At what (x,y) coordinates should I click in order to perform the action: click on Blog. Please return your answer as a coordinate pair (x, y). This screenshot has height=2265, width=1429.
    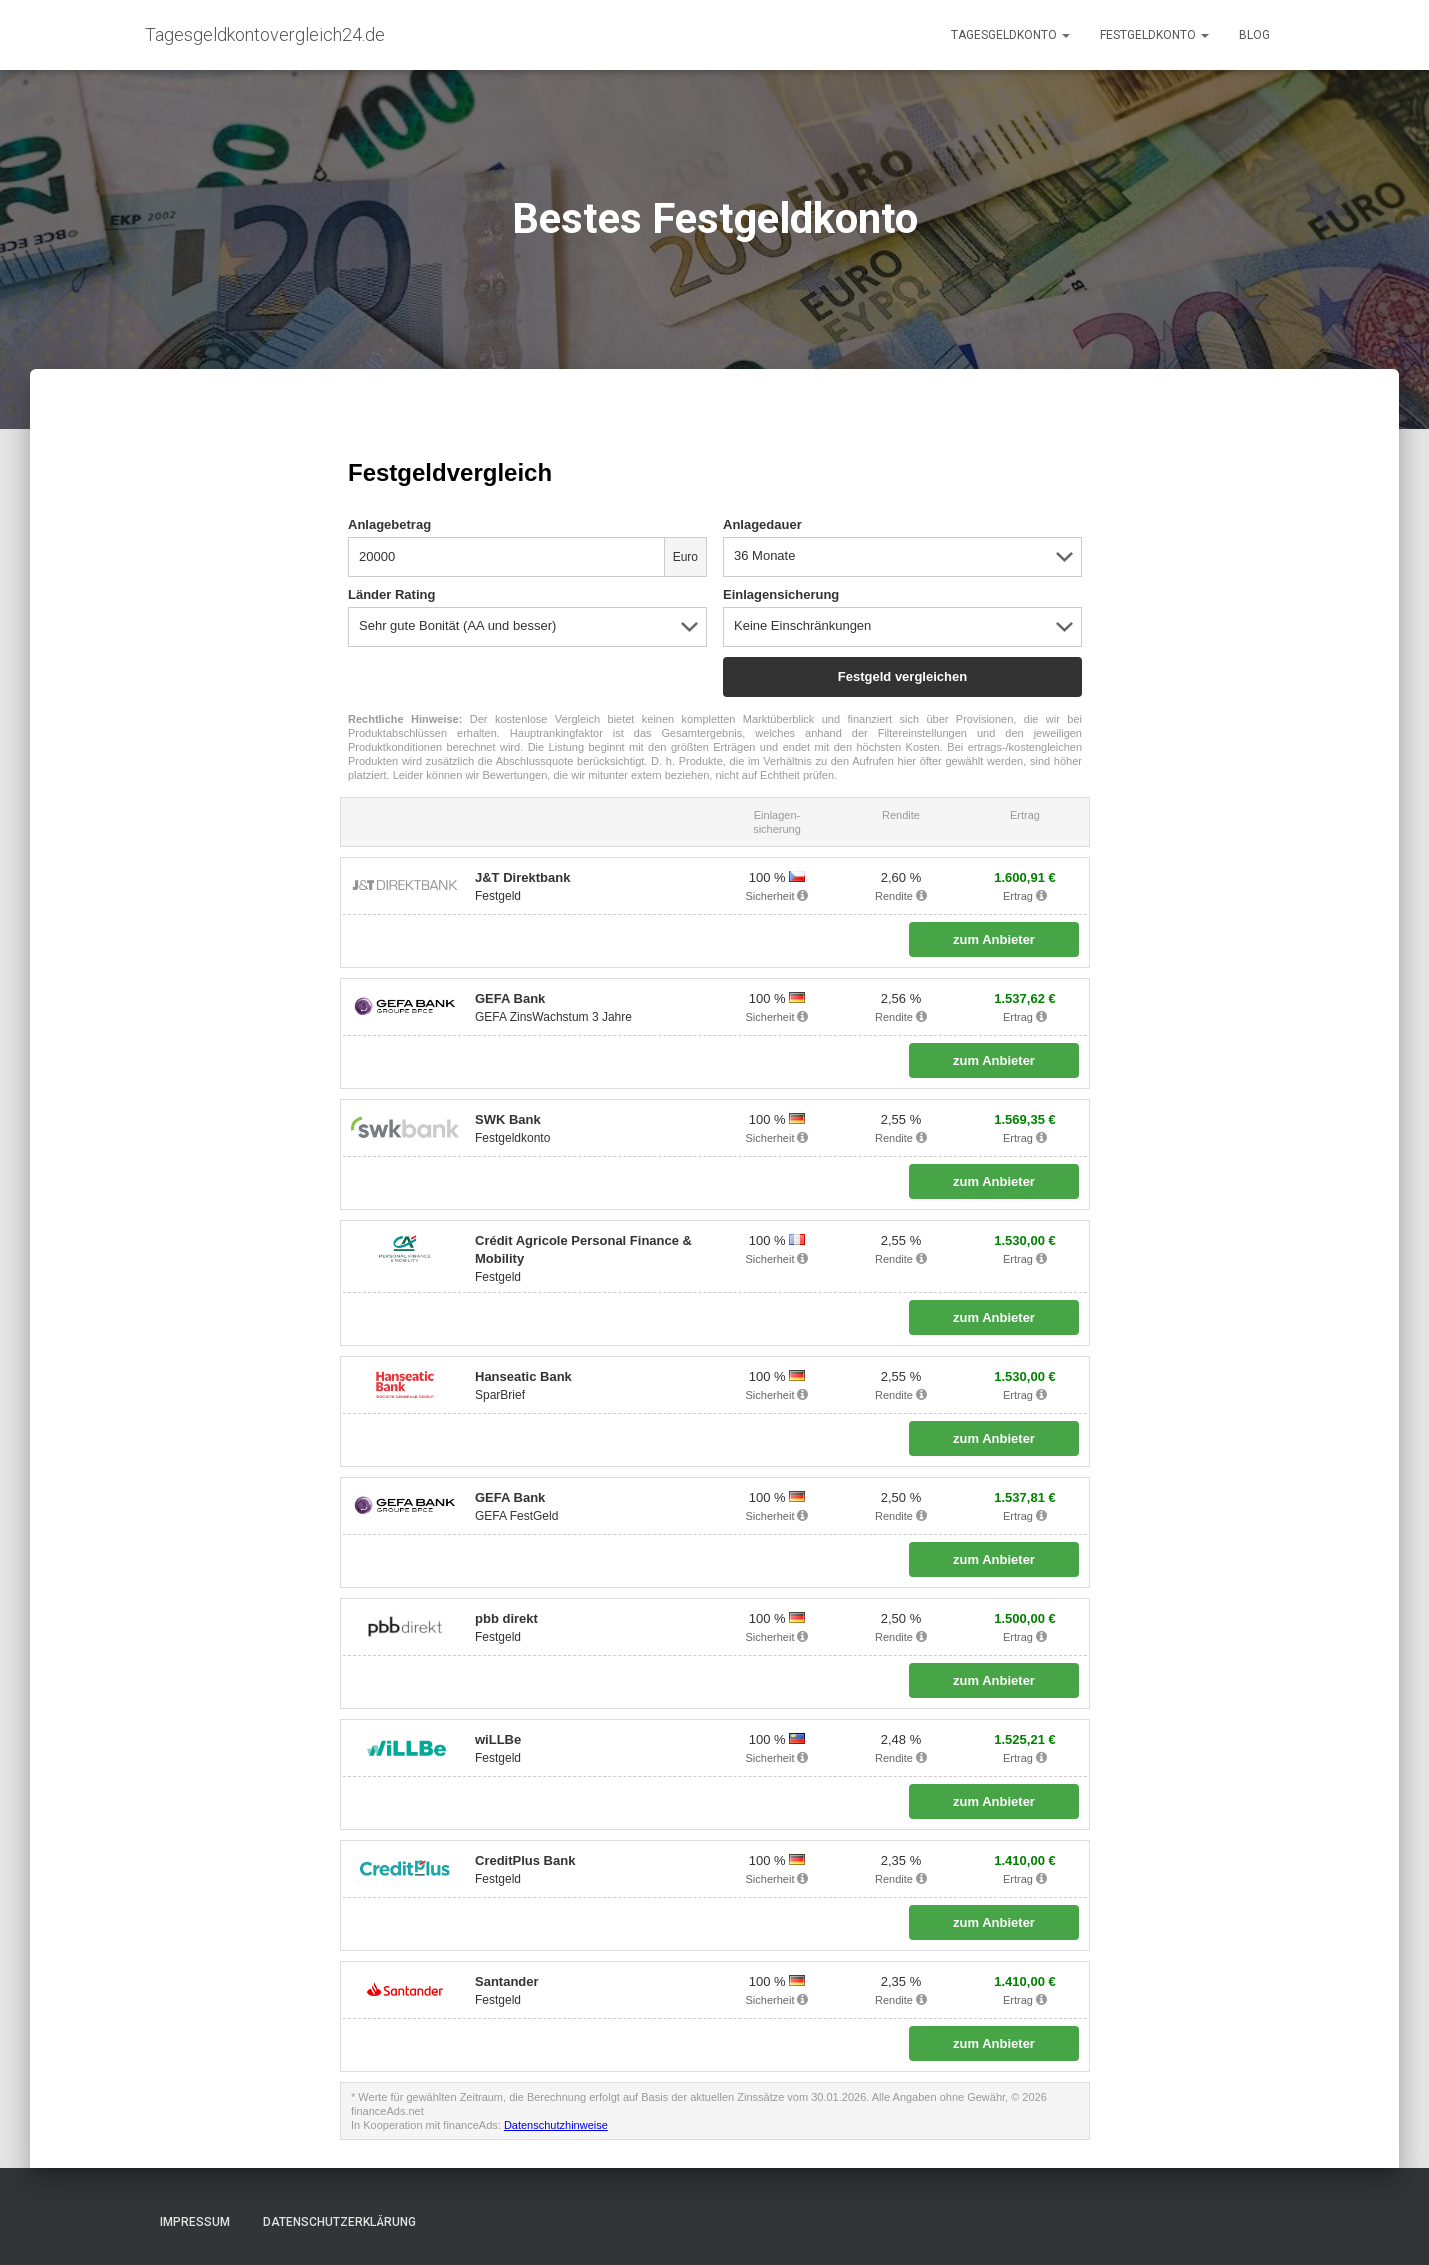
    Looking at the image, I should click on (1254, 35).